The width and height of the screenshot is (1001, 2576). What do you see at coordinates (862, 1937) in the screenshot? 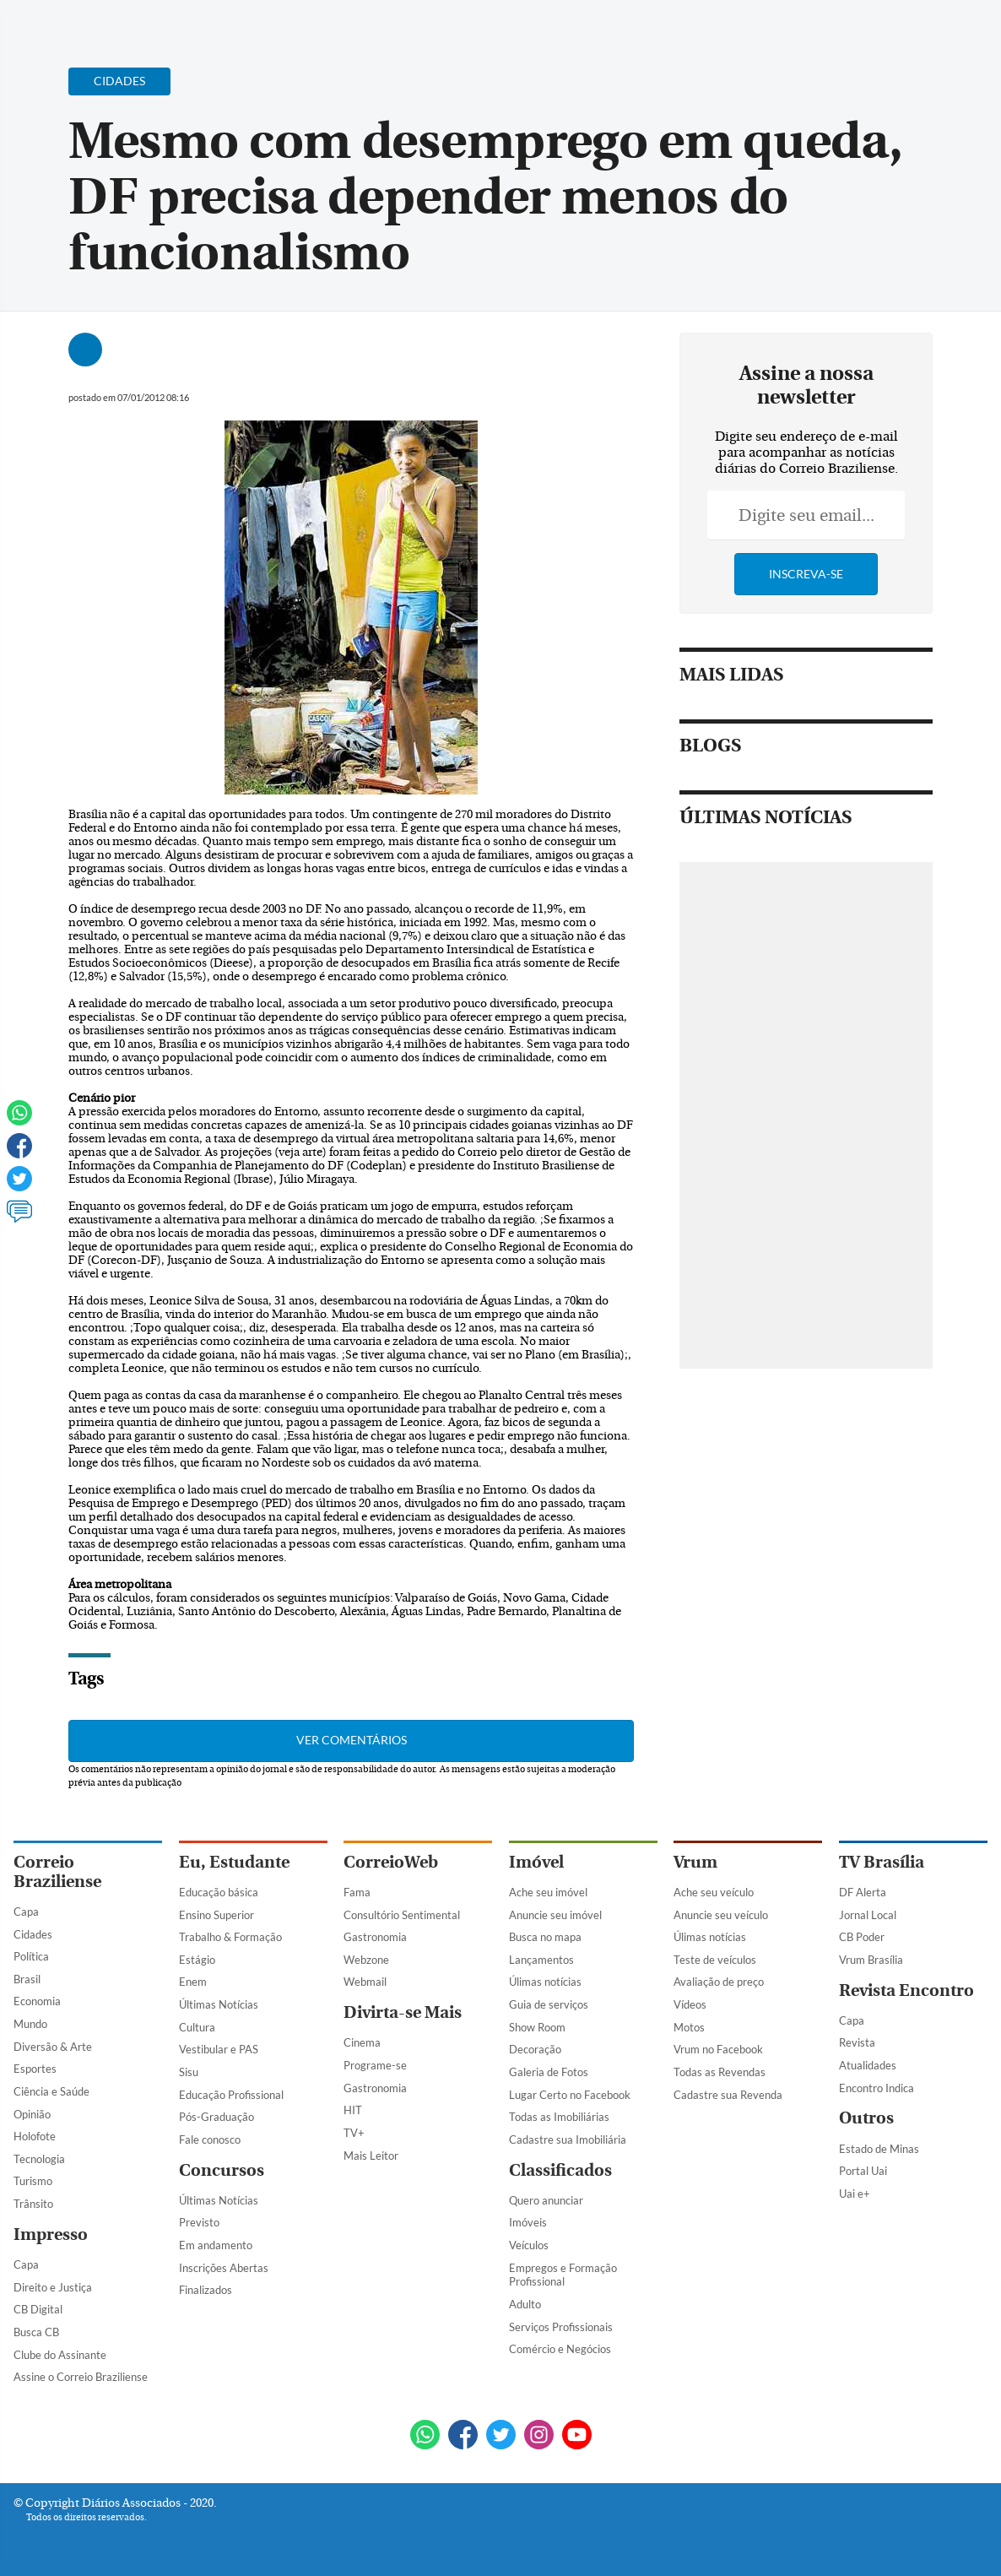
I see `CB Poder` at bounding box center [862, 1937].